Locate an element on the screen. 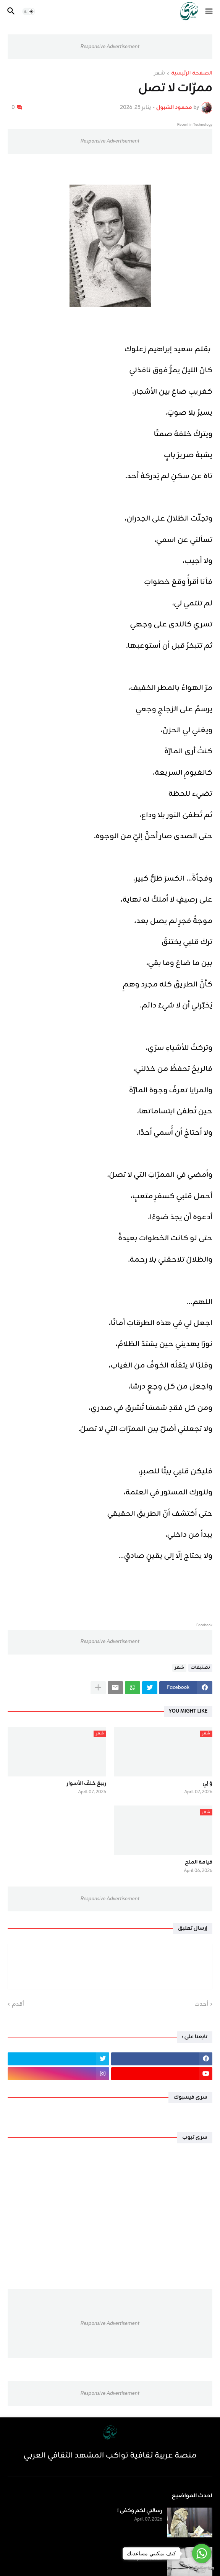  ربيعٌ خلفَ الأسوار is located at coordinates (86, 1783).